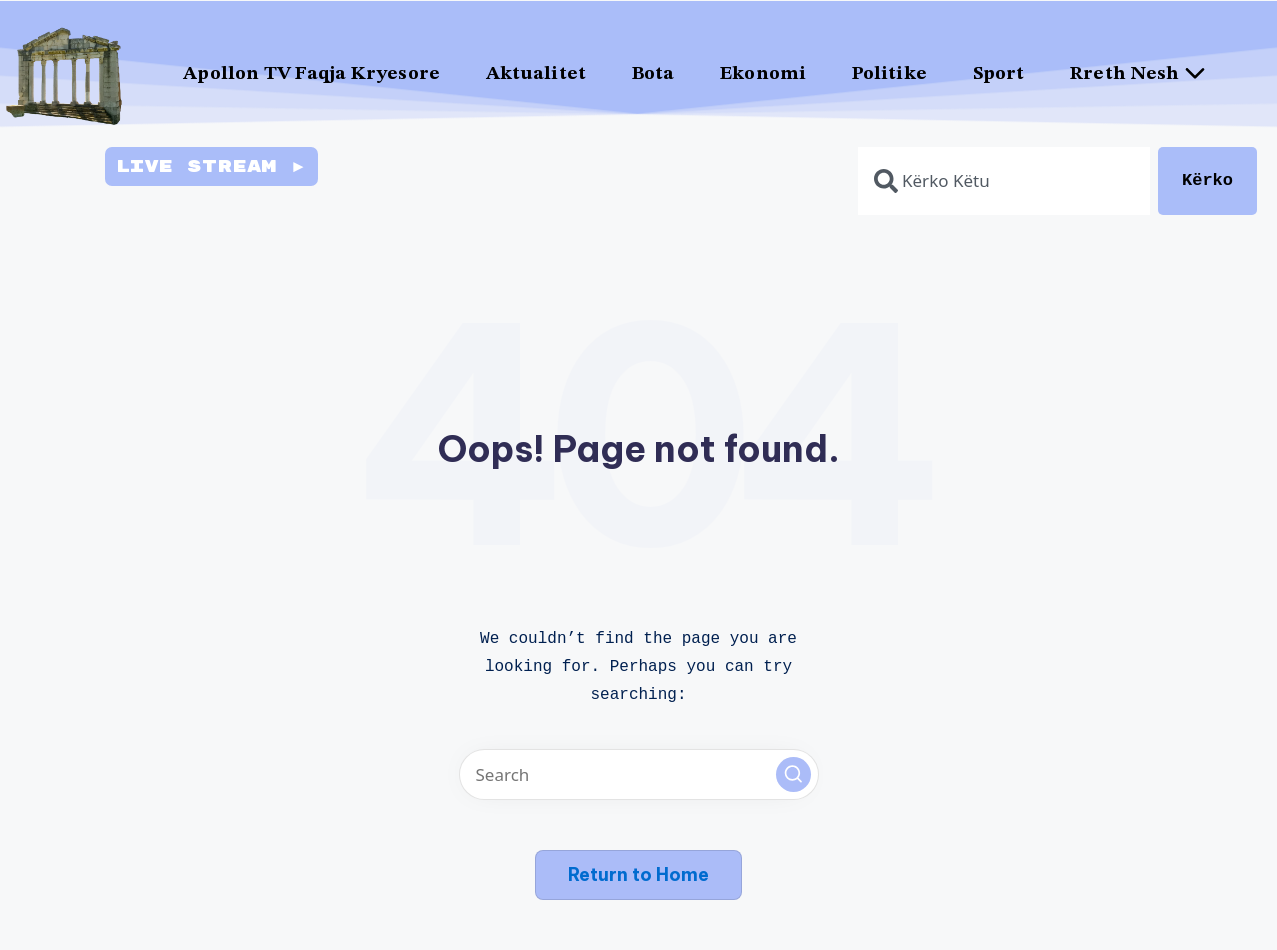 The width and height of the screenshot is (1277, 950). What do you see at coordinates (889, 74) in the screenshot?
I see `Politike` at bounding box center [889, 74].